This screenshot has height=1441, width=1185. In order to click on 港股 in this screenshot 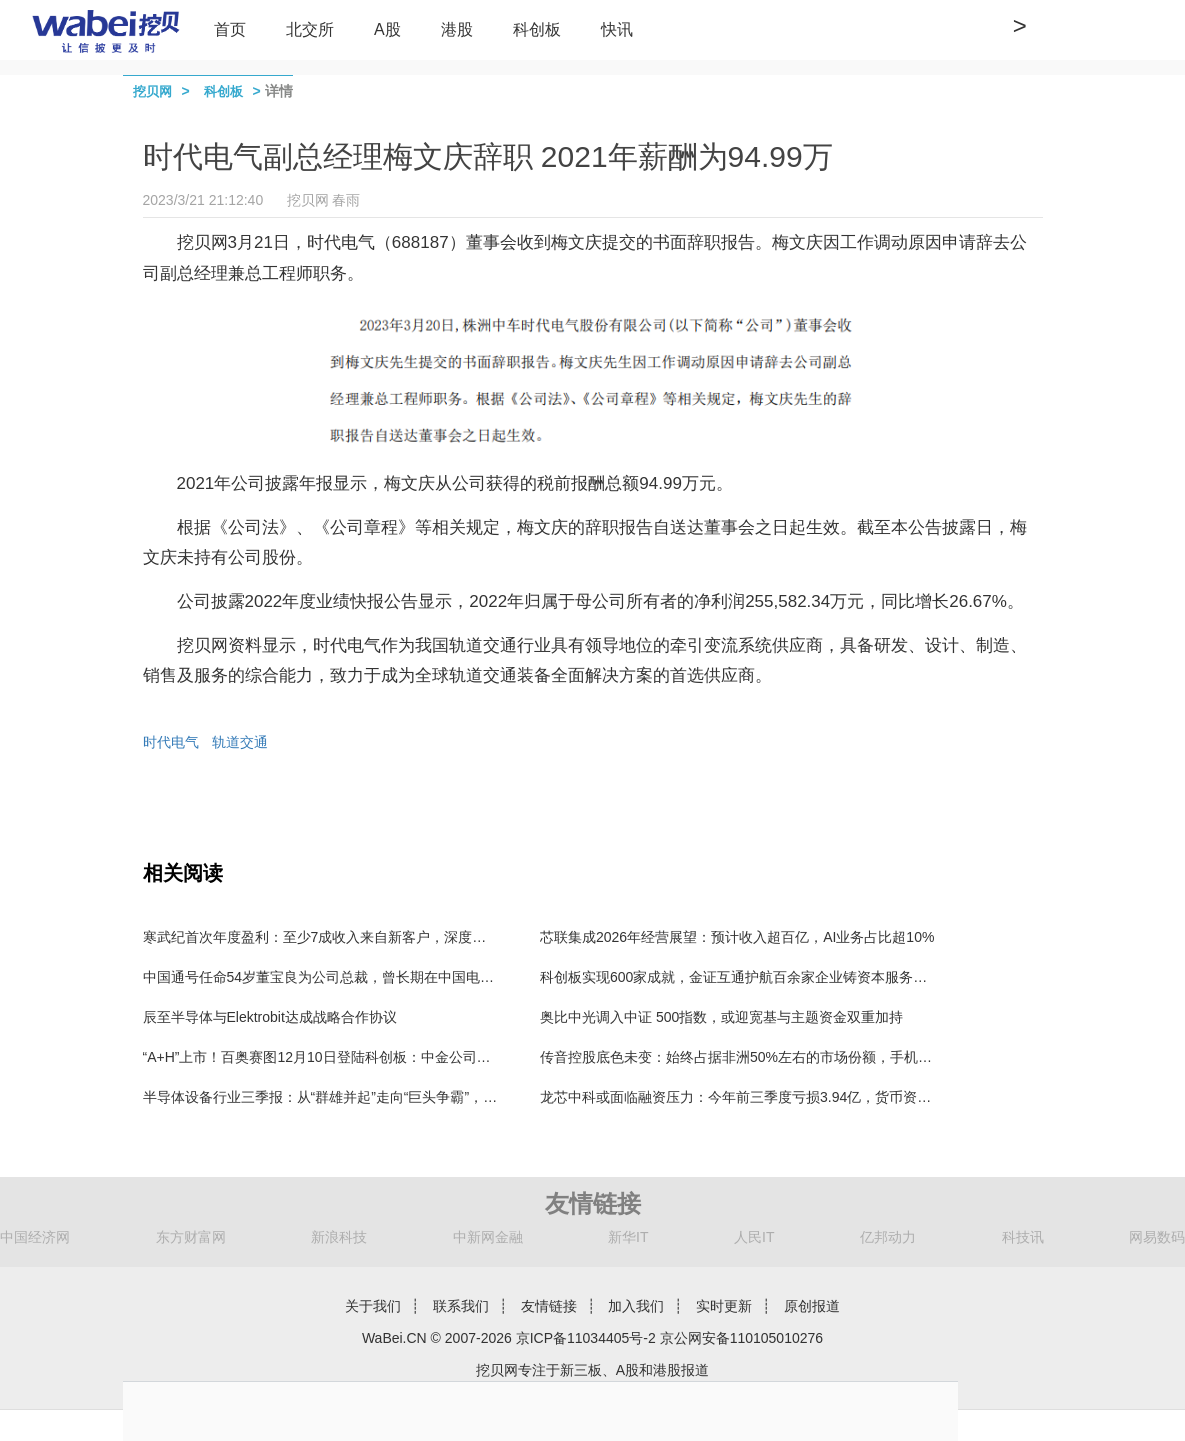, I will do `click(457, 29)`.